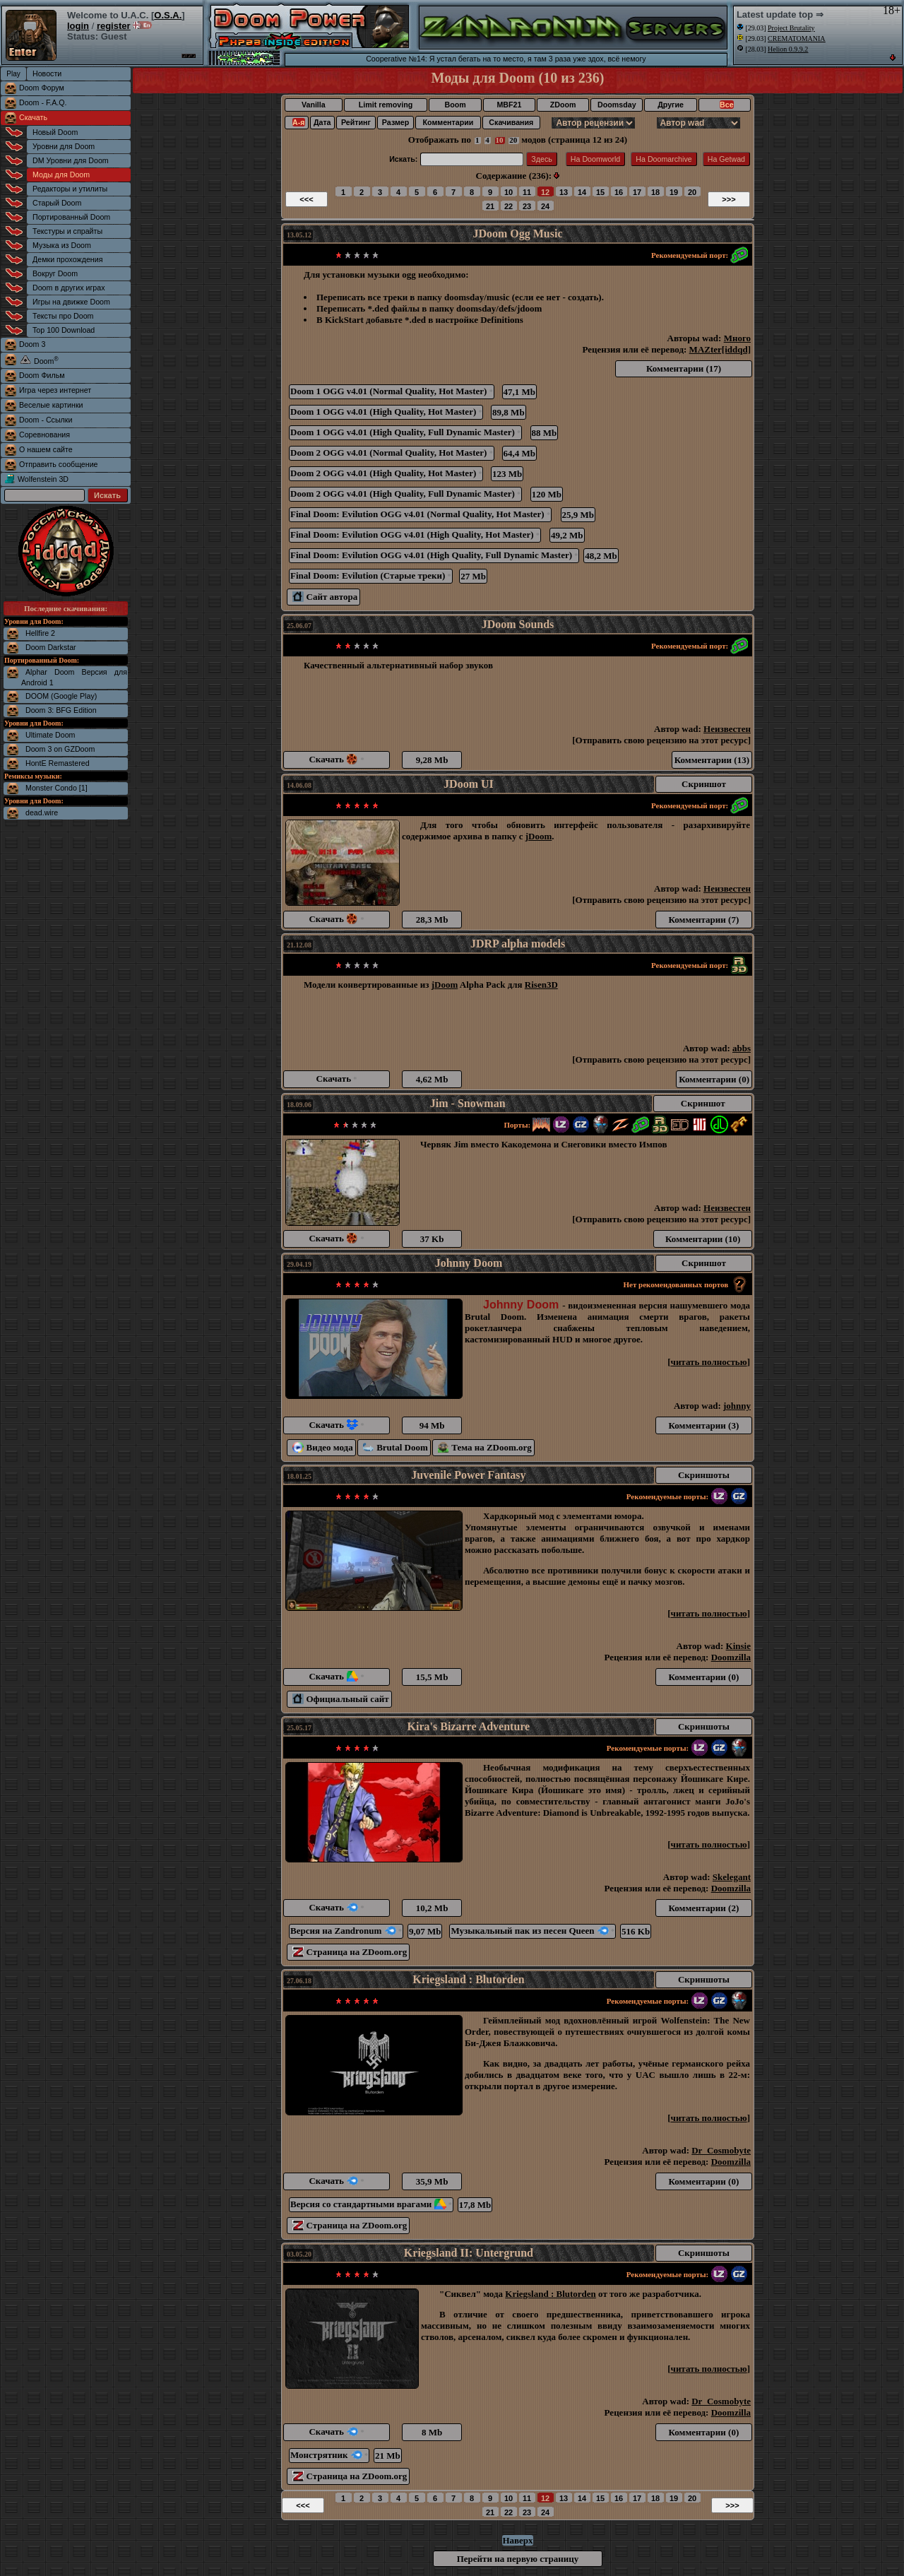 The width and height of the screenshot is (904, 2576). Describe the element at coordinates (67, 231) in the screenshot. I see `Текстуры и спрайты` at that location.